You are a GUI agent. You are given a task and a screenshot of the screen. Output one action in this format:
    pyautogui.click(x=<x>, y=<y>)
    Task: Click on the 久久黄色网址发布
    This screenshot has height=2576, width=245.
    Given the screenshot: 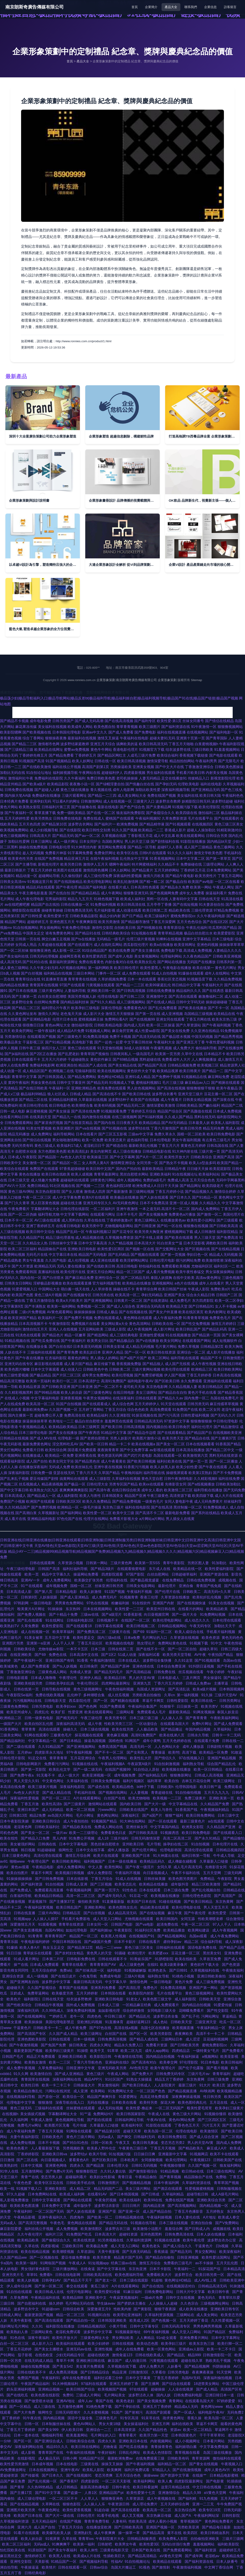 What is the action you would take?
    pyautogui.click(x=22, y=1014)
    